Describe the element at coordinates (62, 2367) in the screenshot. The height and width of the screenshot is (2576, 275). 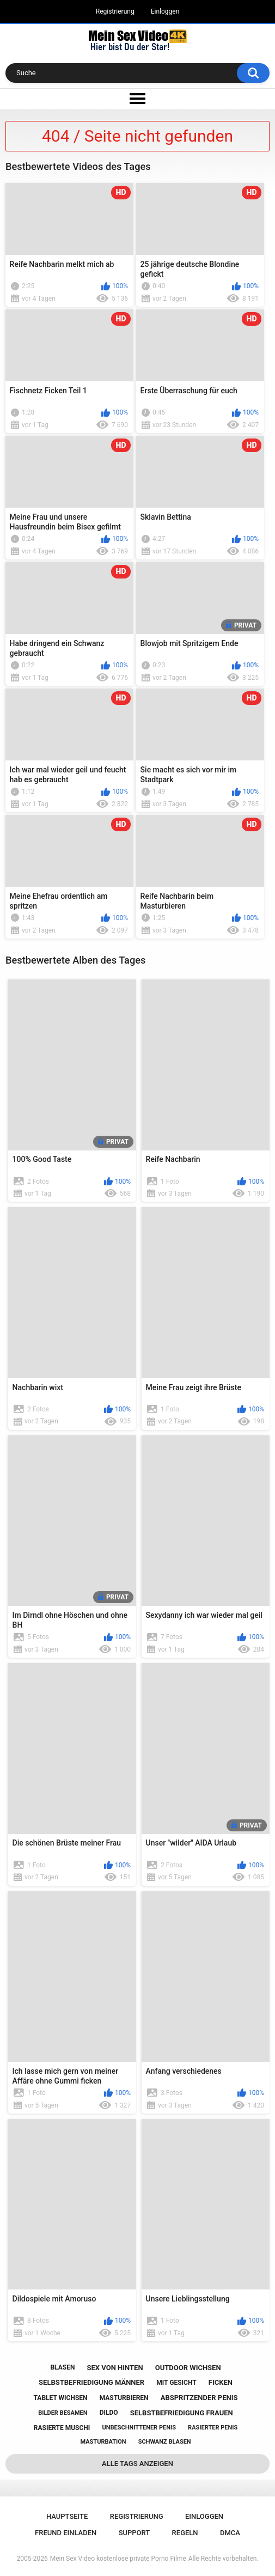
I see `blasen` at that location.